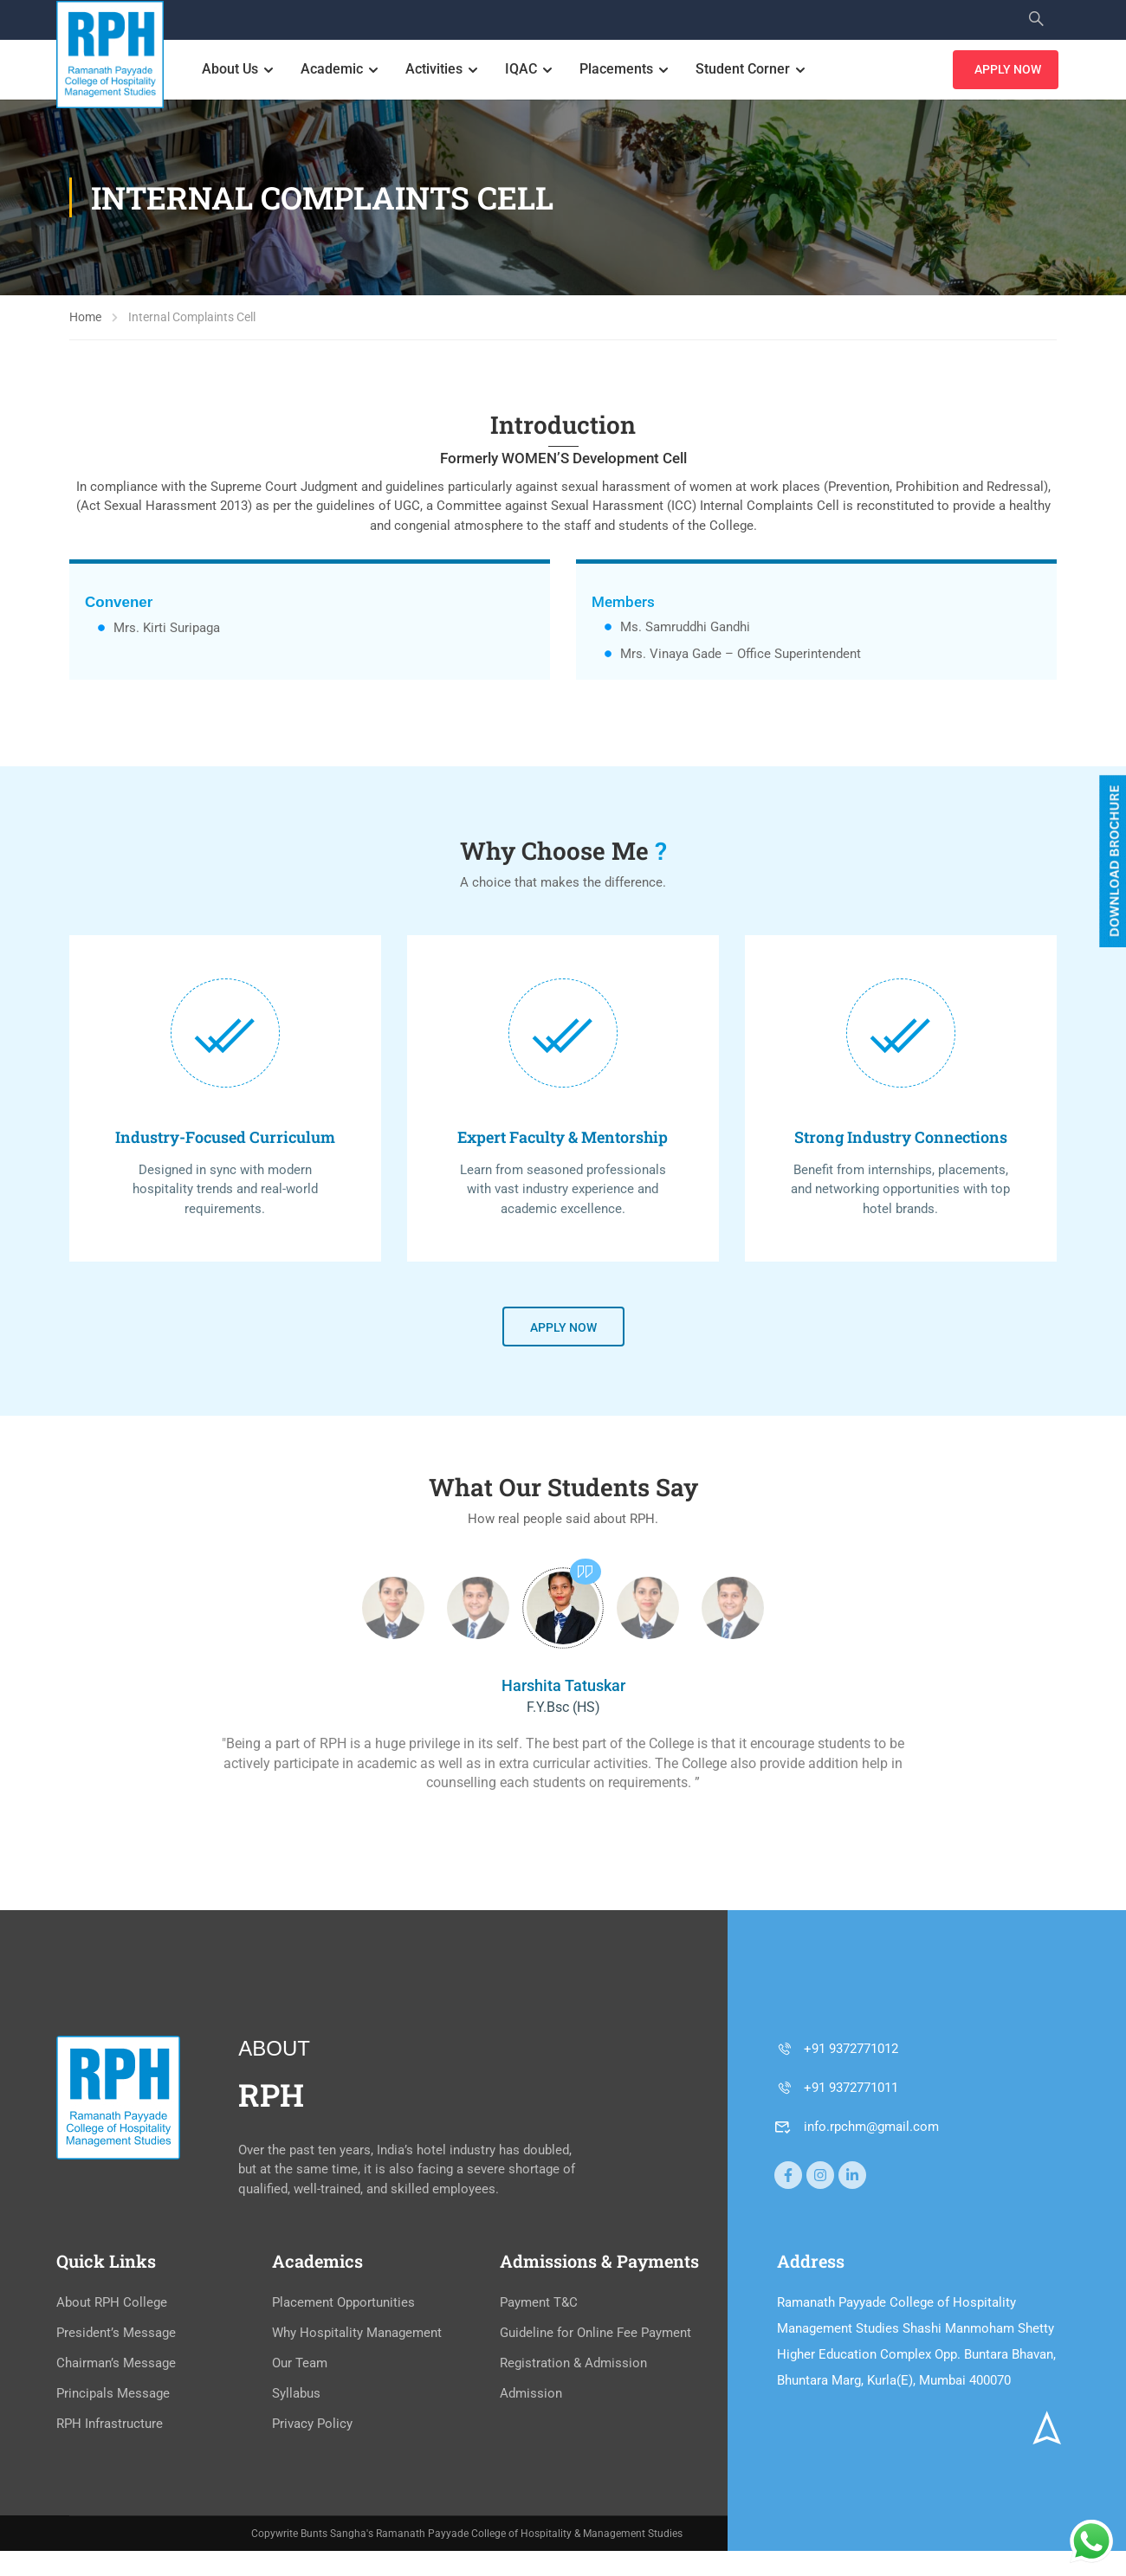  What do you see at coordinates (595, 2334) in the screenshot?
I see `Guideline for Online Fee Payment` at bounding box center [595, 2334].